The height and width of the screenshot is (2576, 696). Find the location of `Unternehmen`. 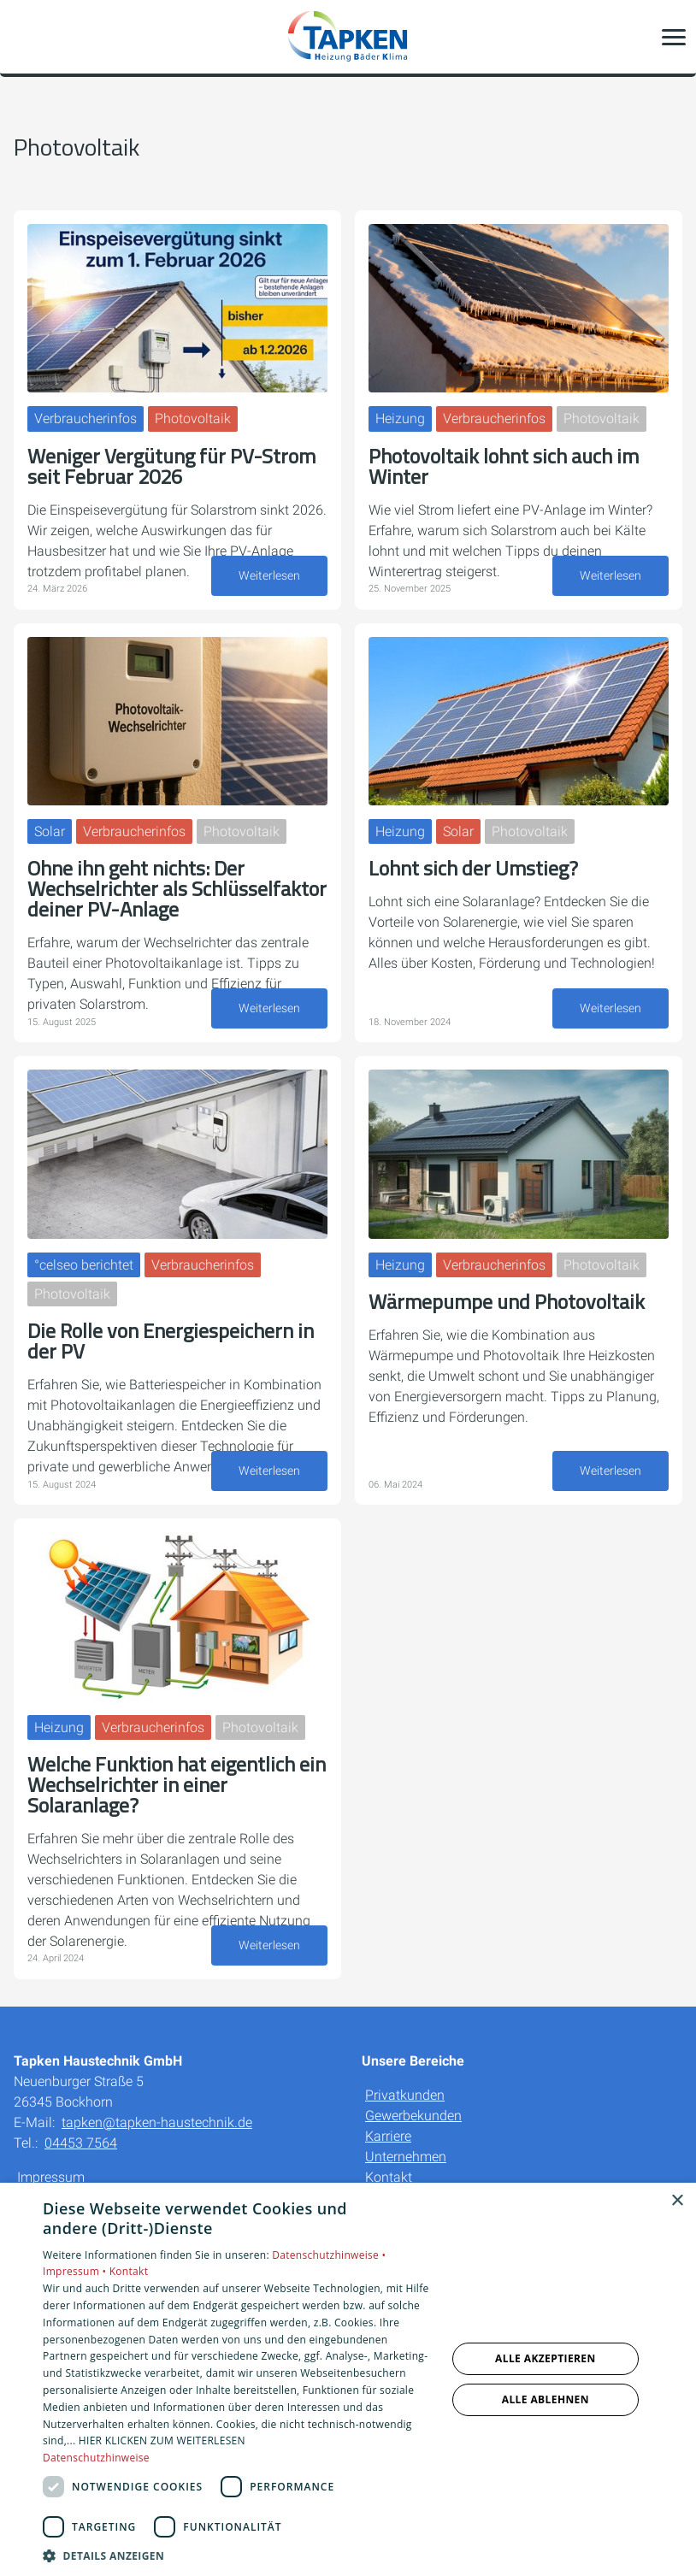

Unternehmen is located at coordinates (405, 2157).